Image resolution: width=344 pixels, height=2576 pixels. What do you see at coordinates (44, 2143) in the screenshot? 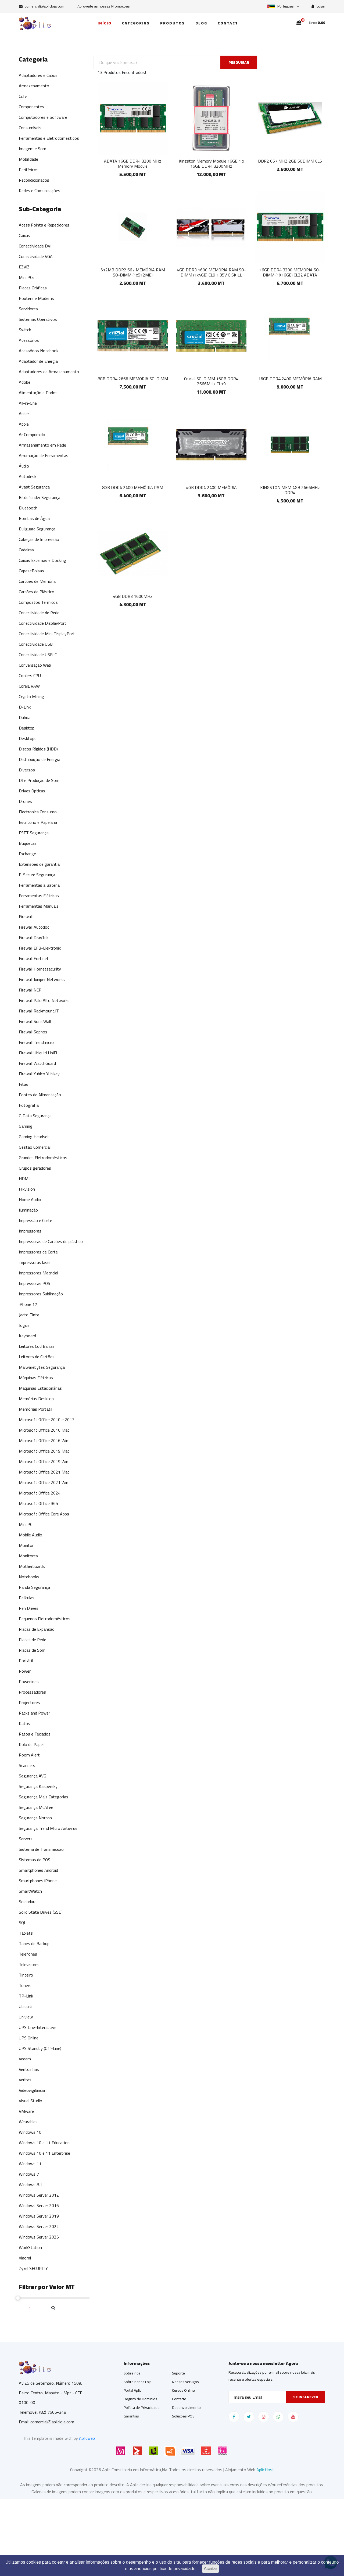
I see `Windows 10 e 11 Education` at bounding box center [44, 2143].